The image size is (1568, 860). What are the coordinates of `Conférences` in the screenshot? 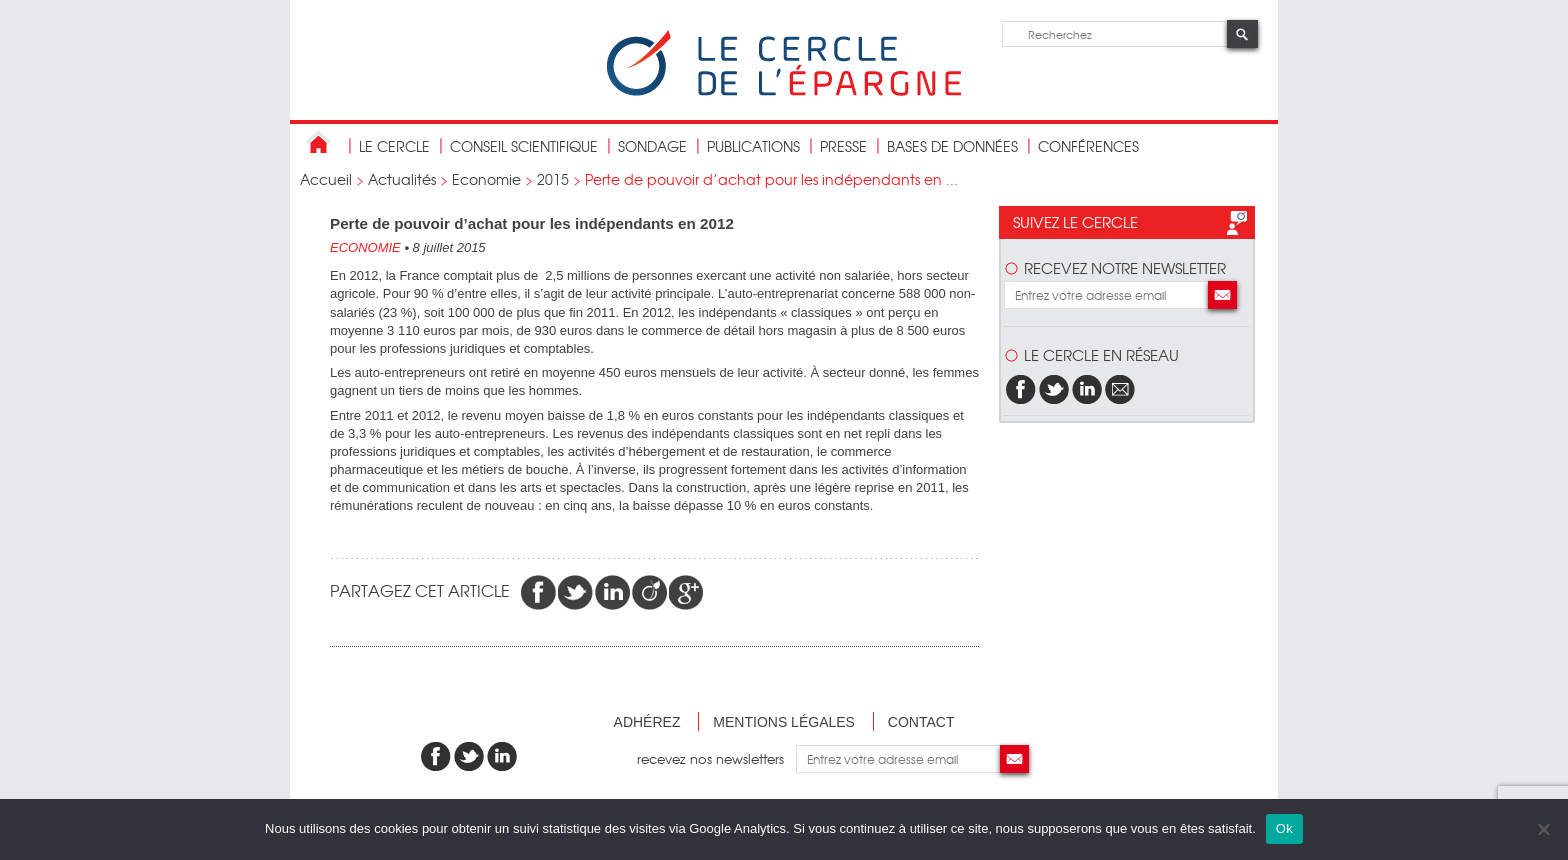 It's located at (1088, 146).